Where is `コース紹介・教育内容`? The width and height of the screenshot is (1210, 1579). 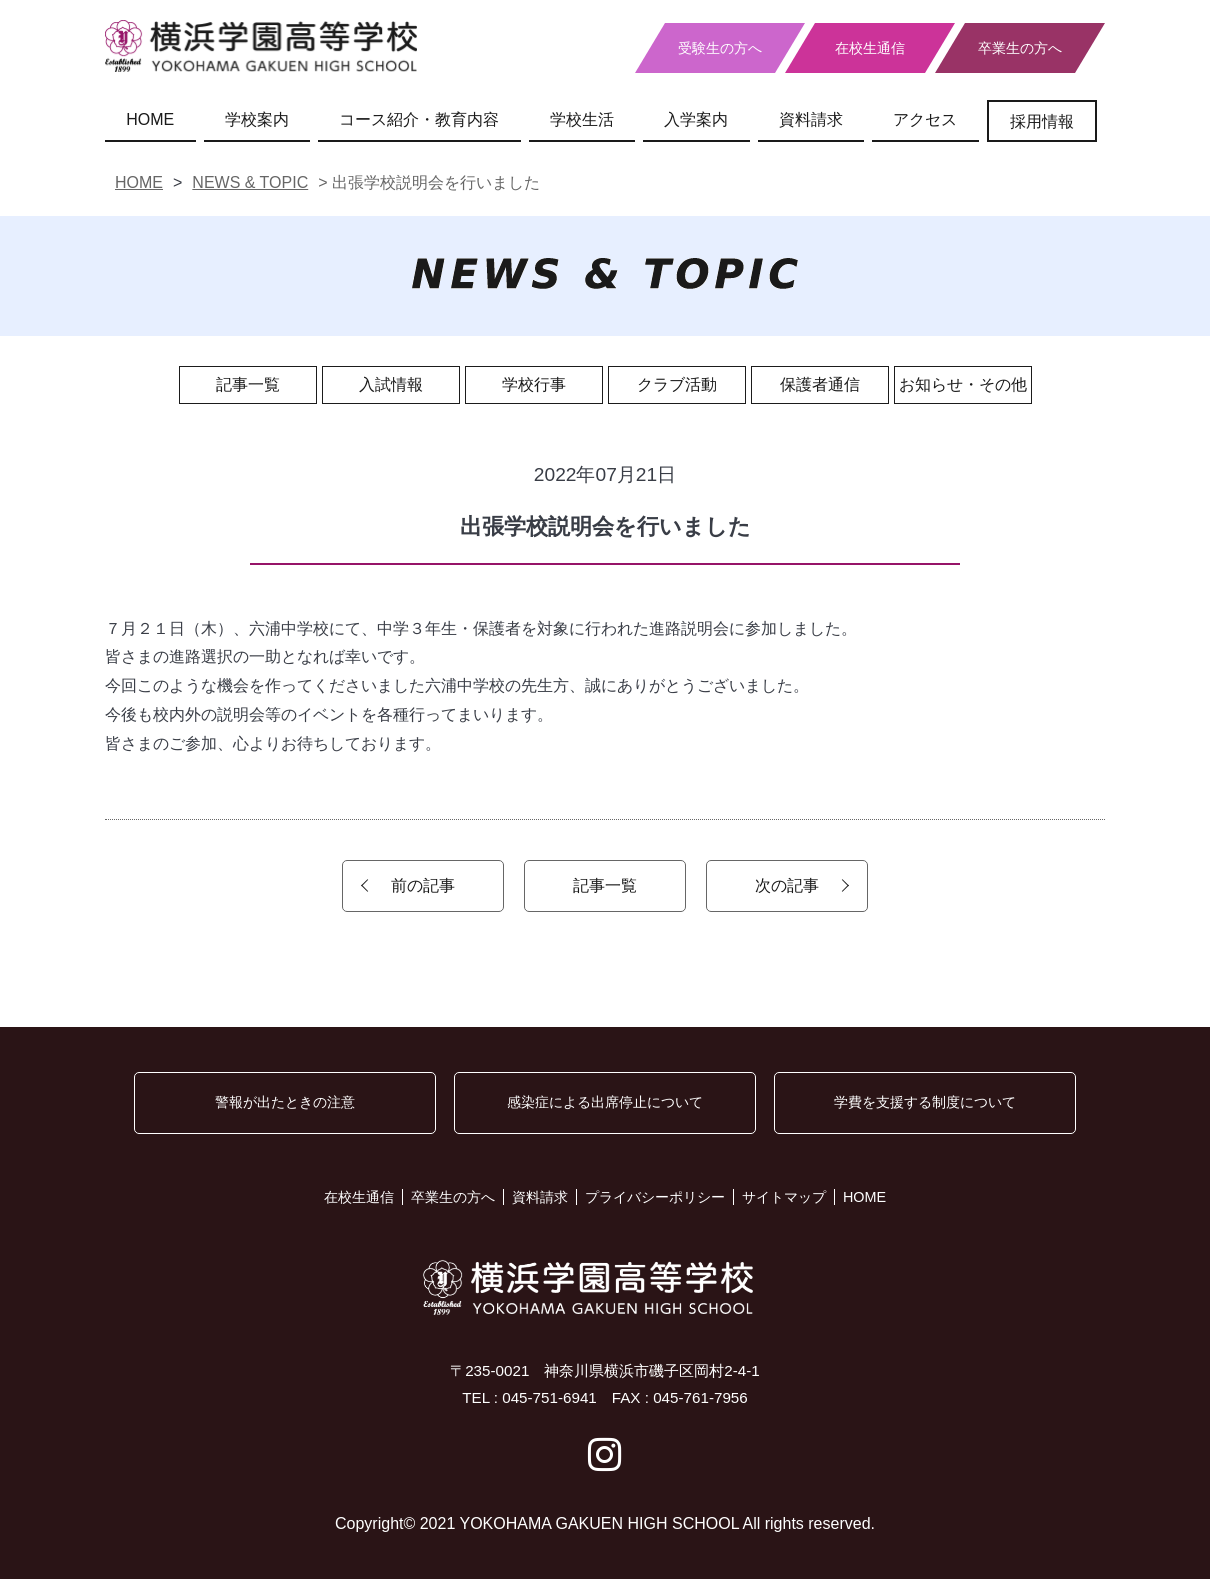
コース紹介・教育内容 is located at coordinates (419, 119).